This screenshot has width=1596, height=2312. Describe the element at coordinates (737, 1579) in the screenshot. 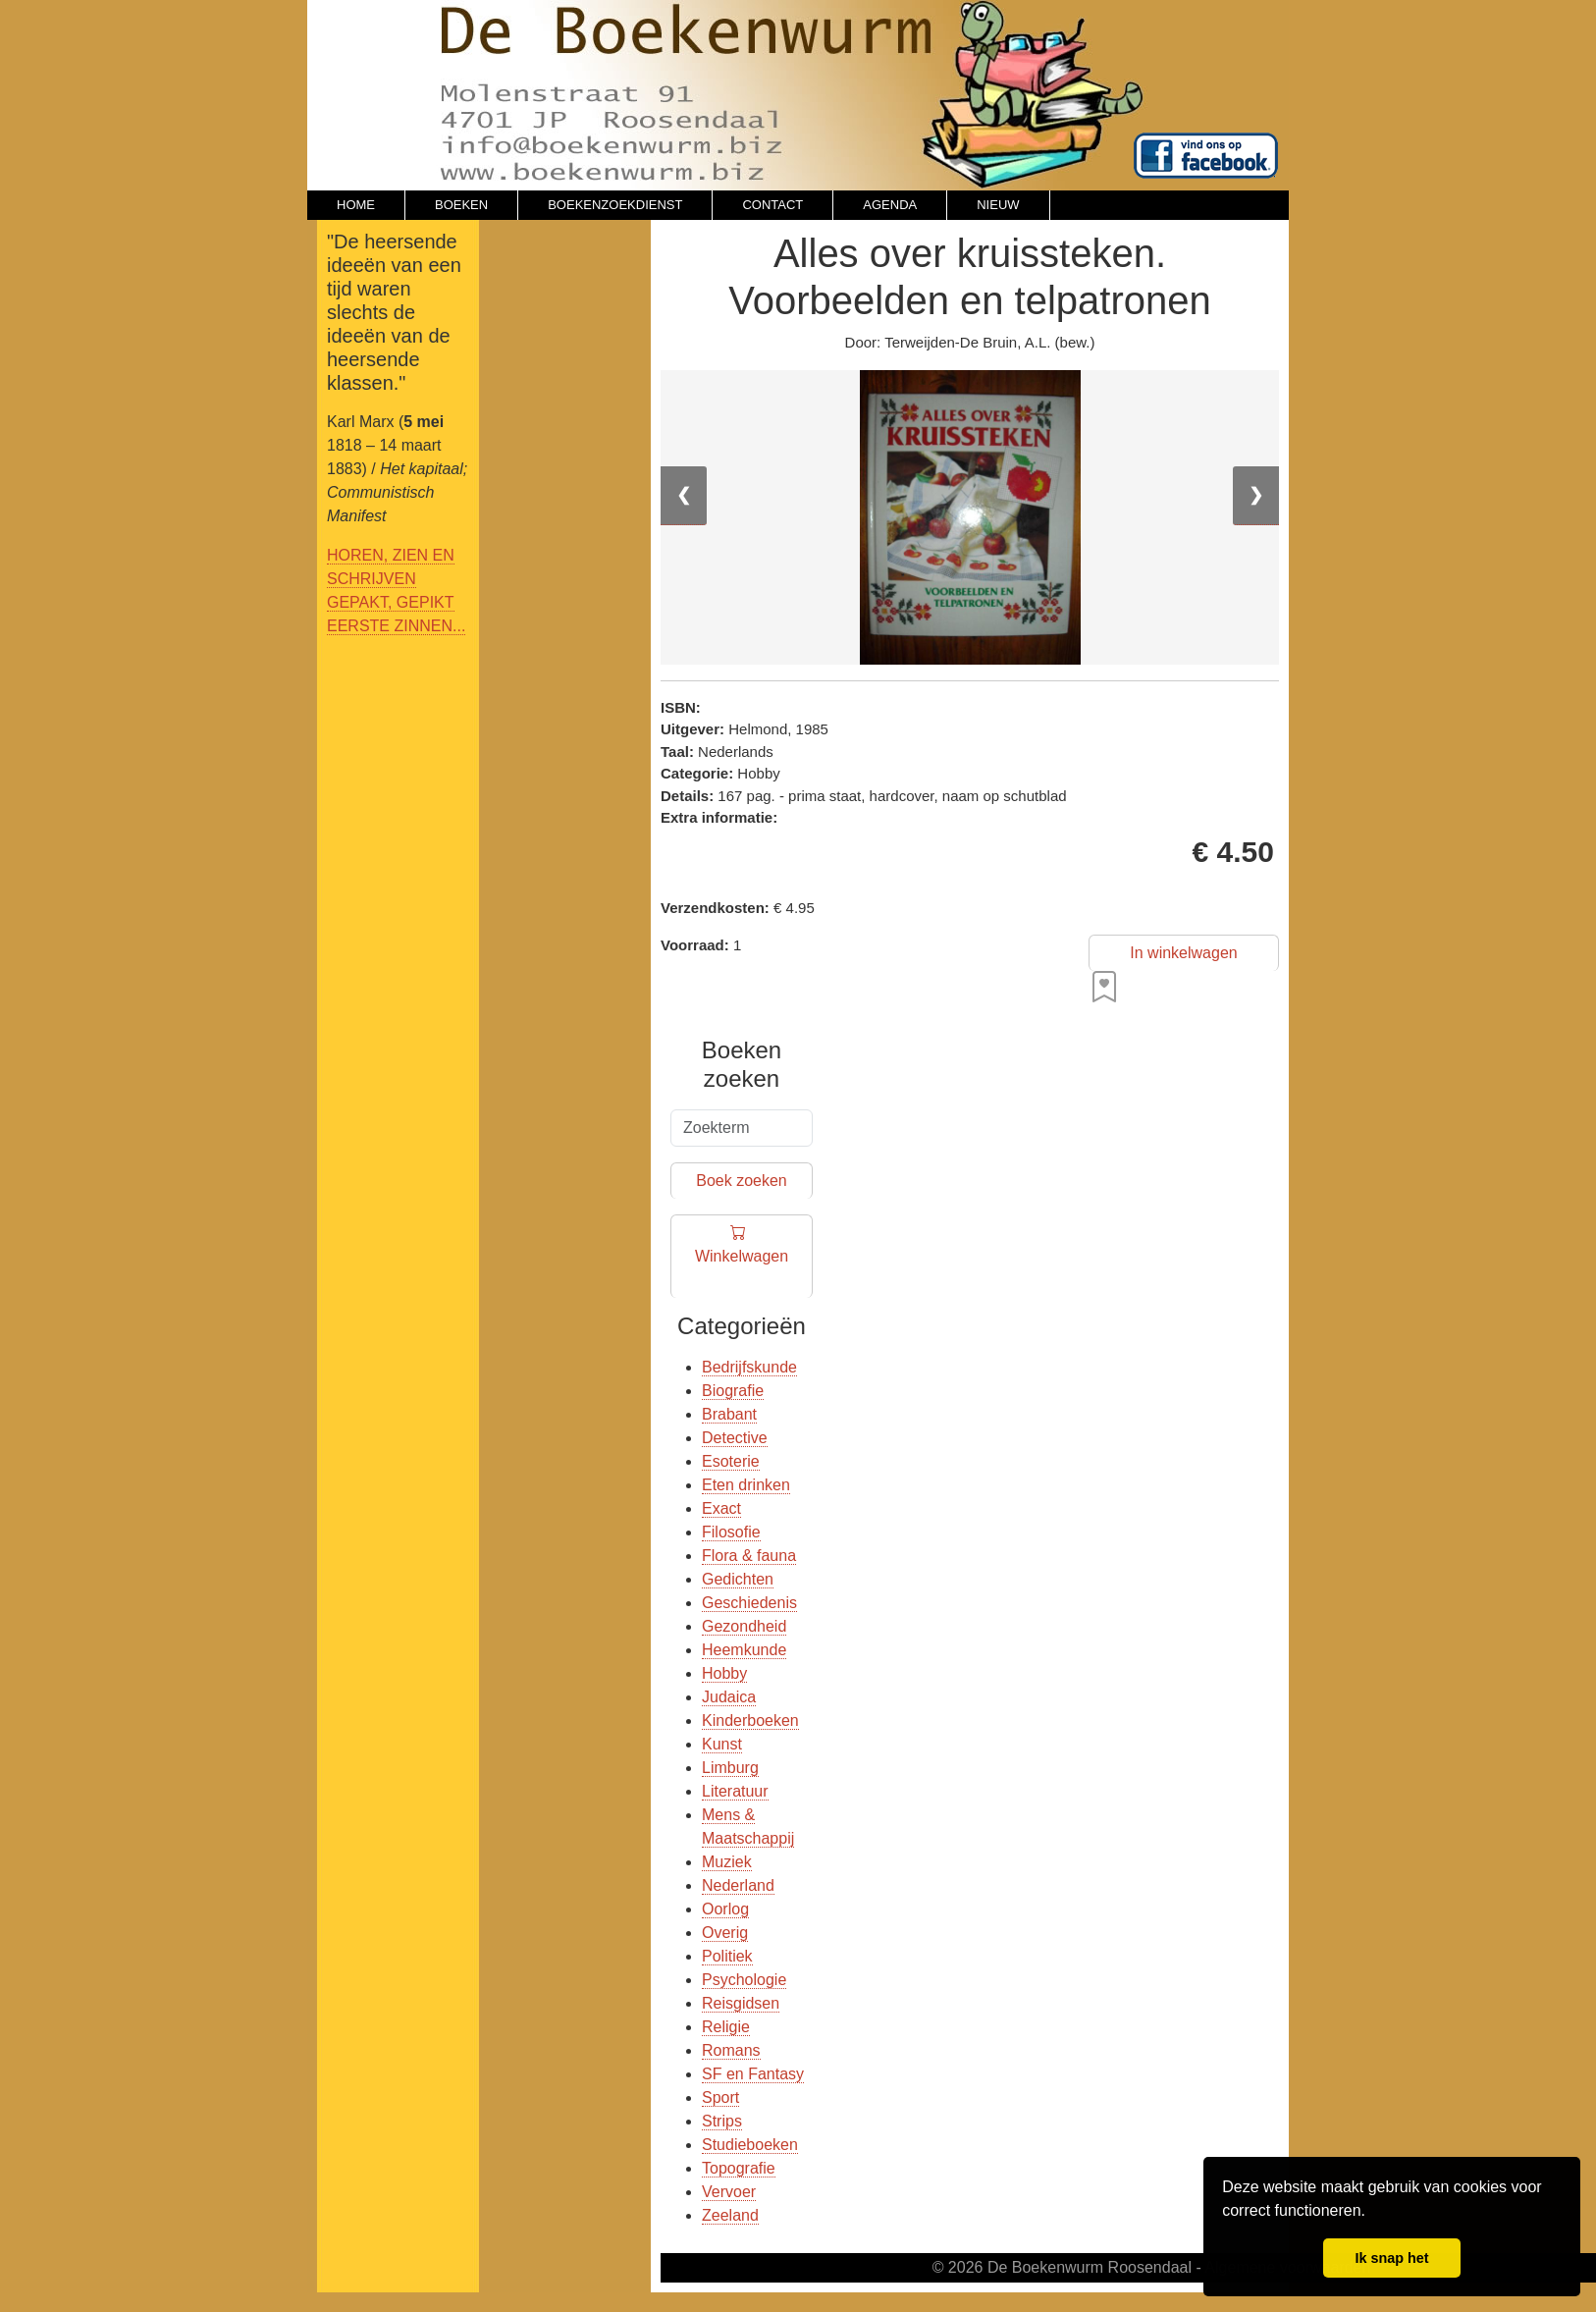

I see `Gedichten` at that location.